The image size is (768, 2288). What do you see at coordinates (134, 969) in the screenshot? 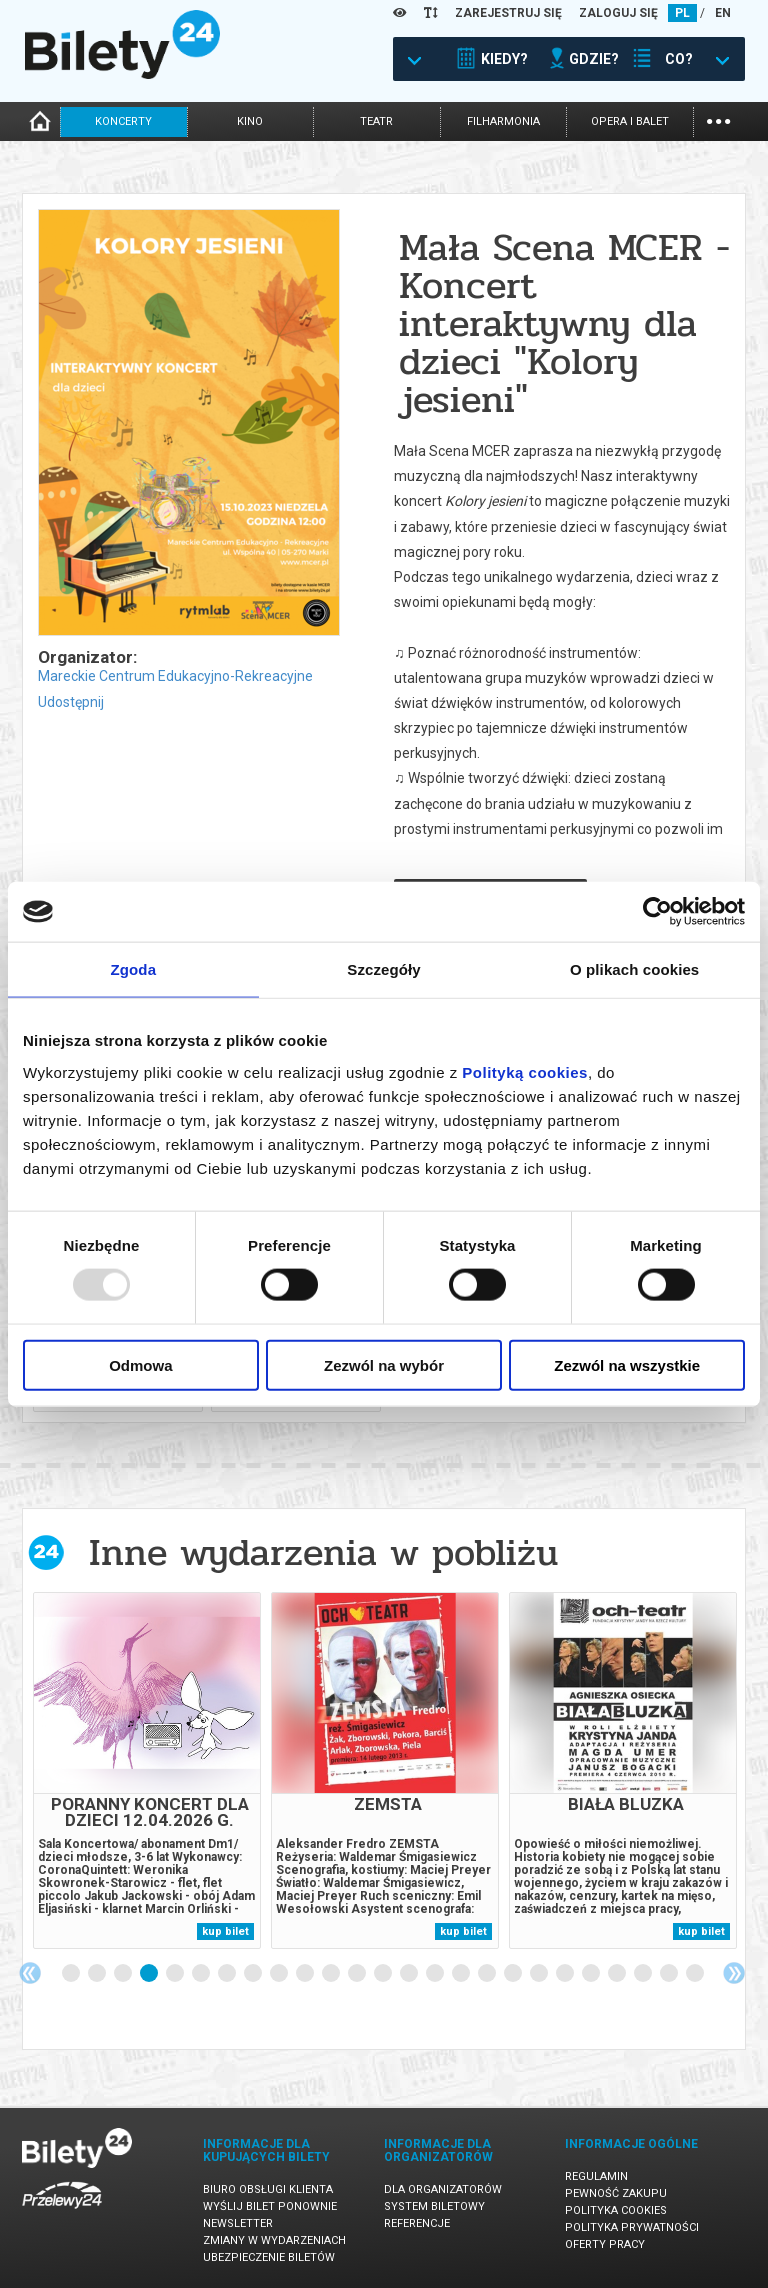
I see `Zgoda [tab]` at bounding box center [134, 969].